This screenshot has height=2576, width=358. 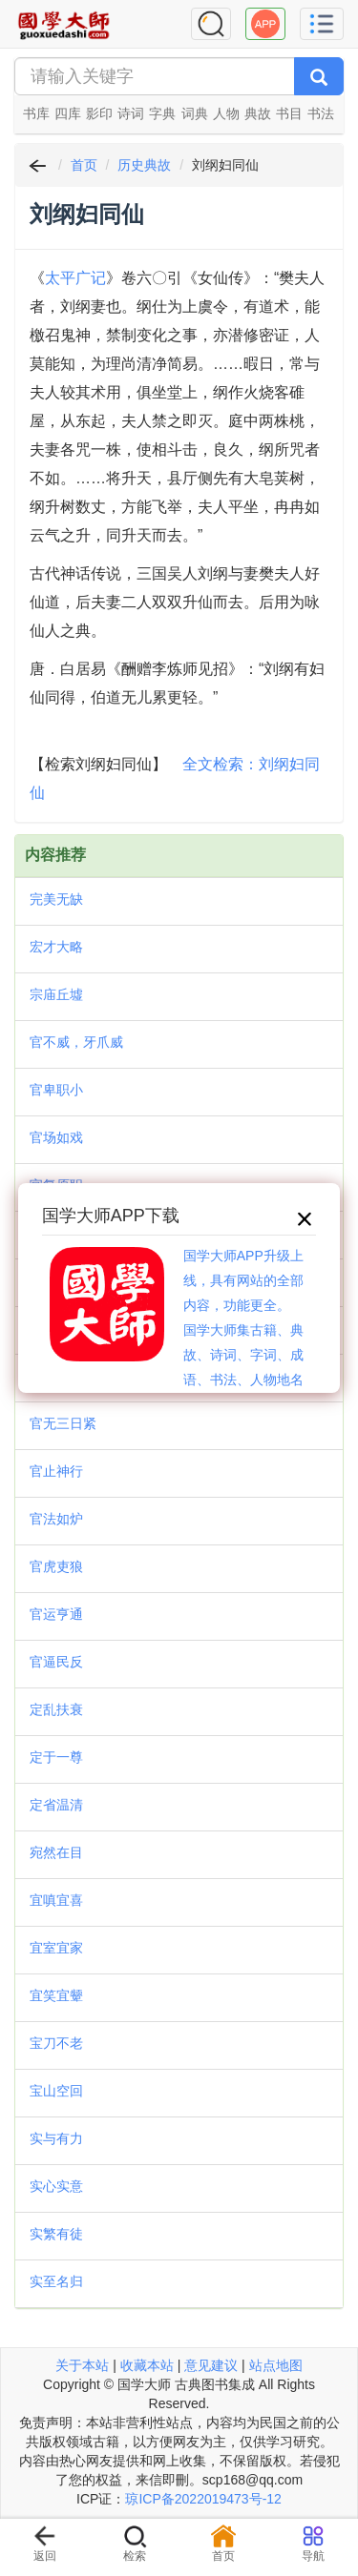 I want to click on 定省温清, so click(x=56, y=1804).